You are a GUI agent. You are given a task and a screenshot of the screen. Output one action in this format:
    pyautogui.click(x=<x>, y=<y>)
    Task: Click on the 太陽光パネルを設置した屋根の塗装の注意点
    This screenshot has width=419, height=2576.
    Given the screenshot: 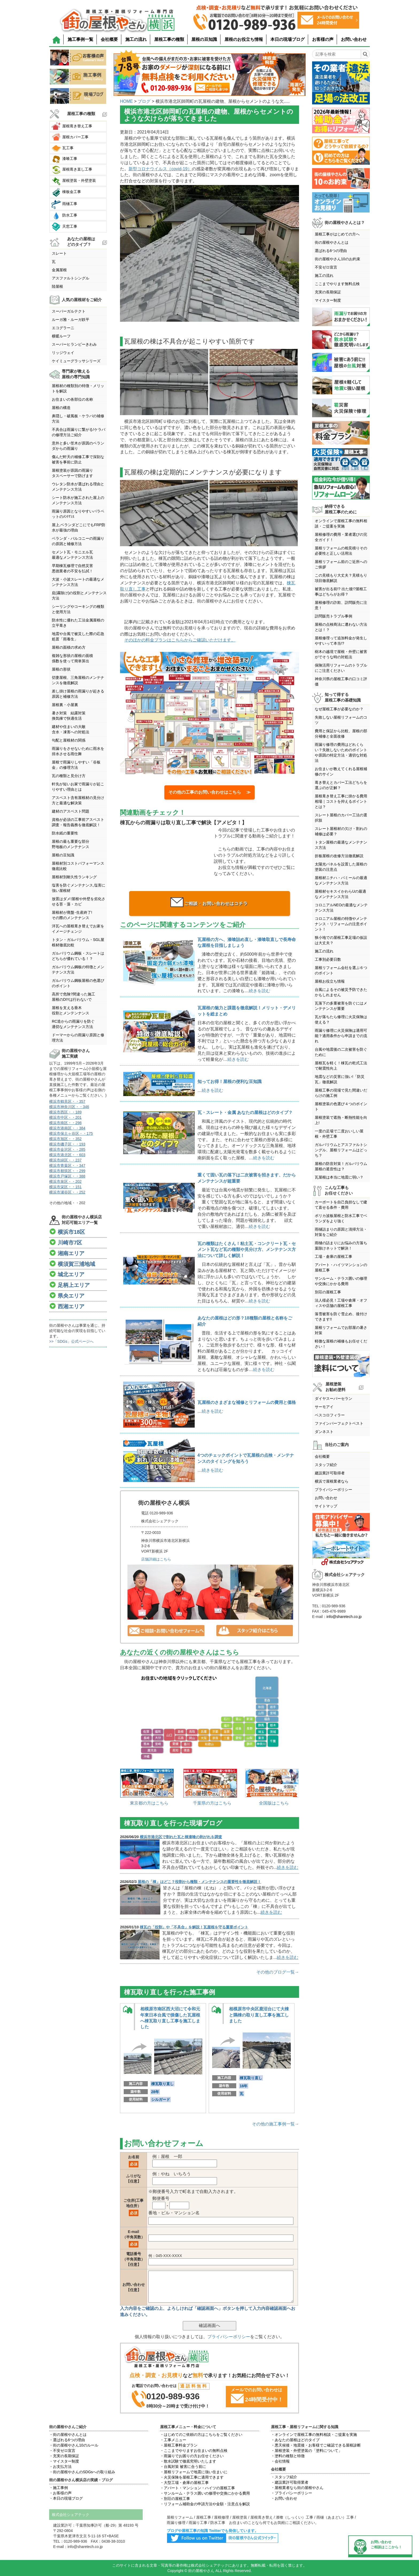 What is the action you would take?
    pyautogui.click(x=341, y=867)
    